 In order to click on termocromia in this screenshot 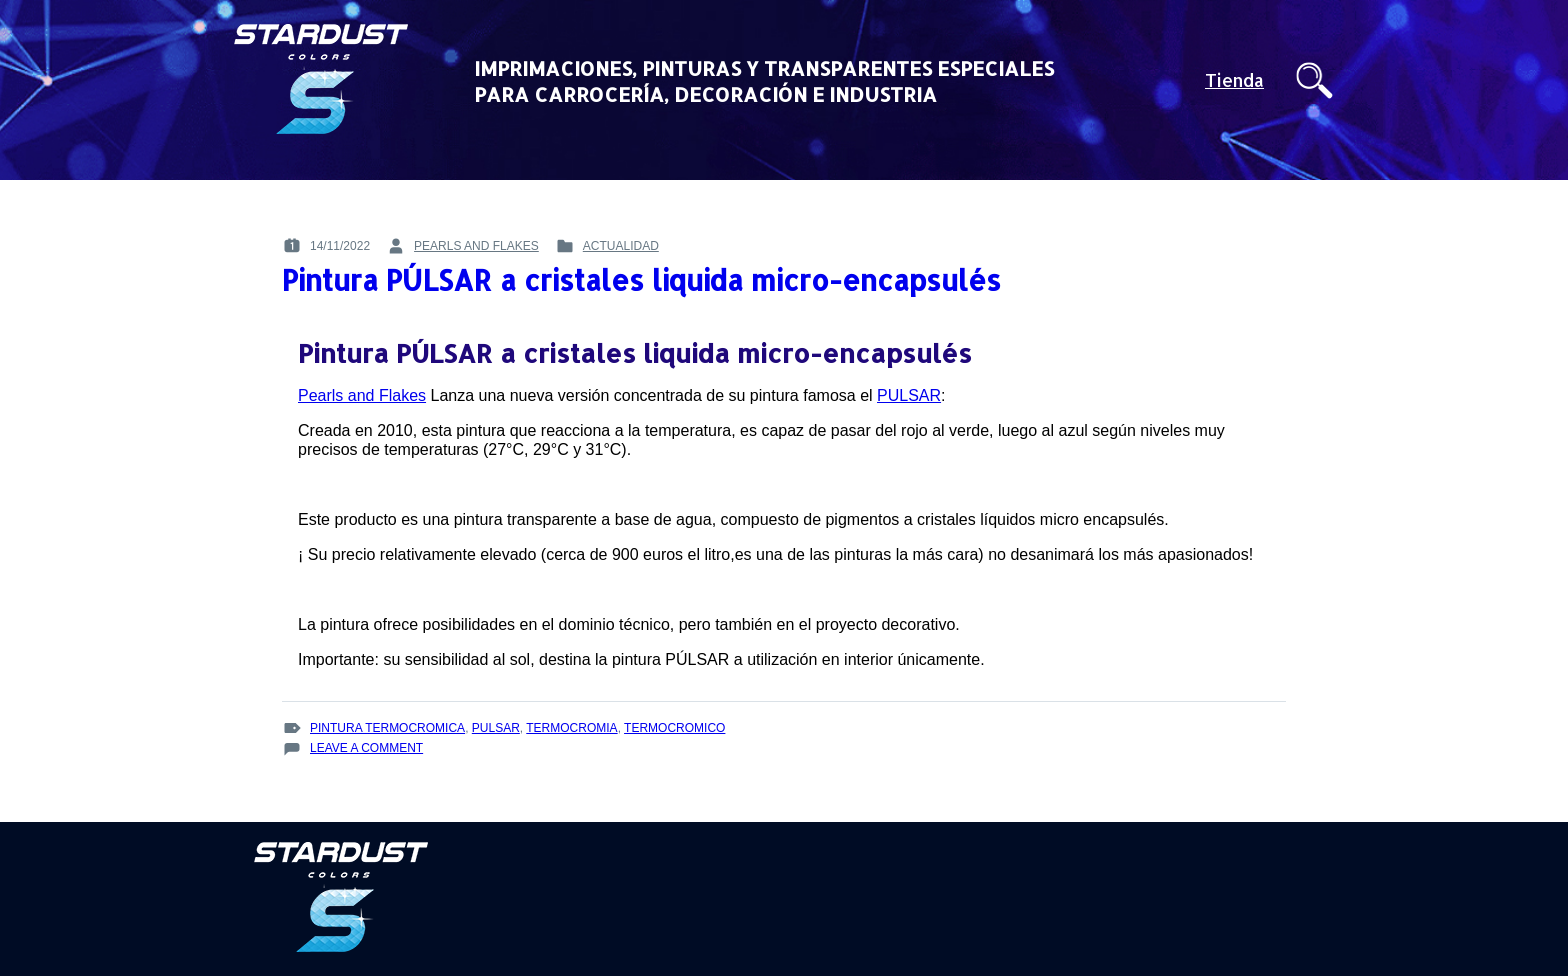, I will do `click(571, 728)`.